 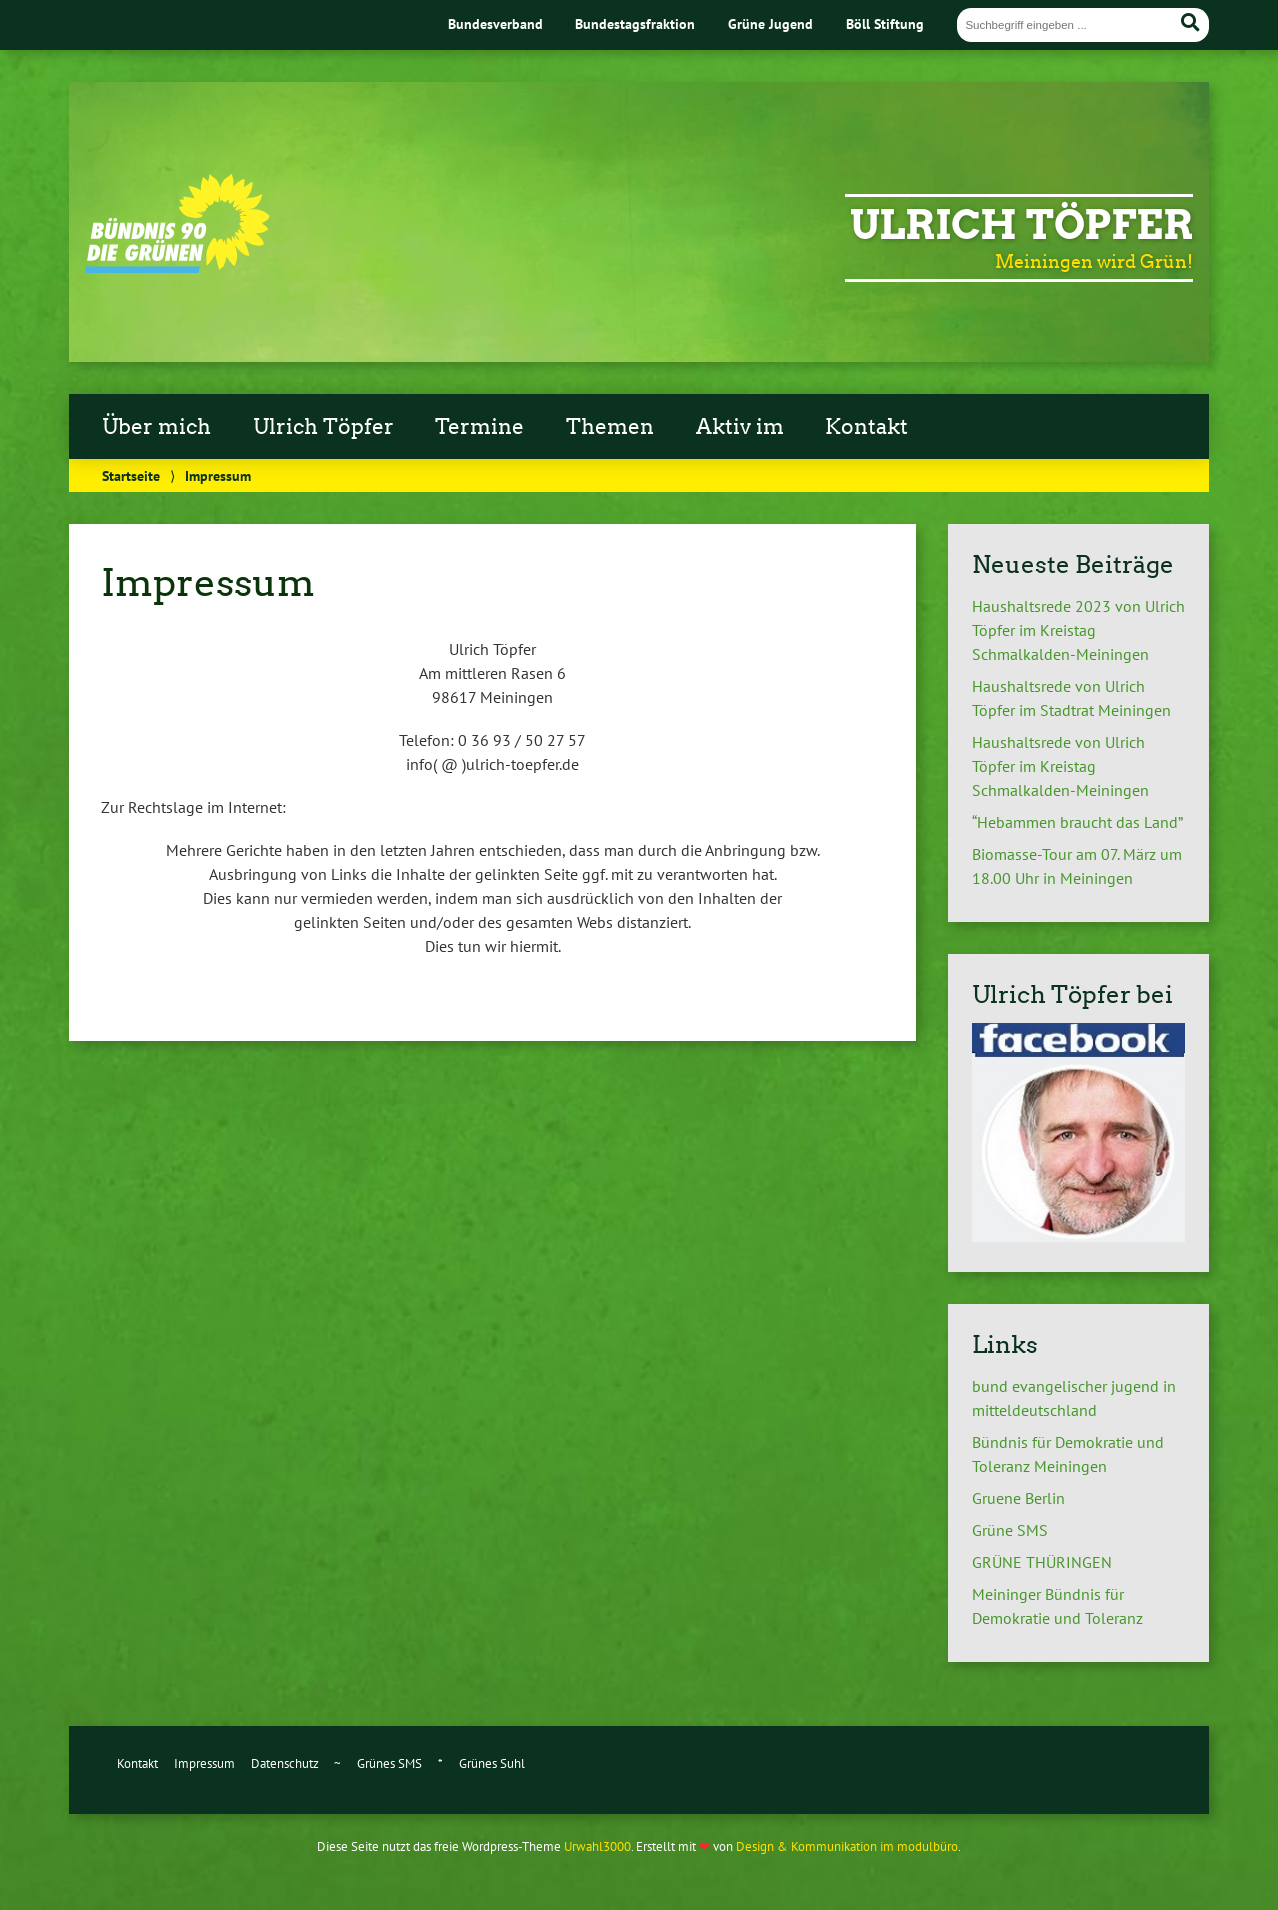 I want to click on Aktiv im, so click(x=740, y=427).